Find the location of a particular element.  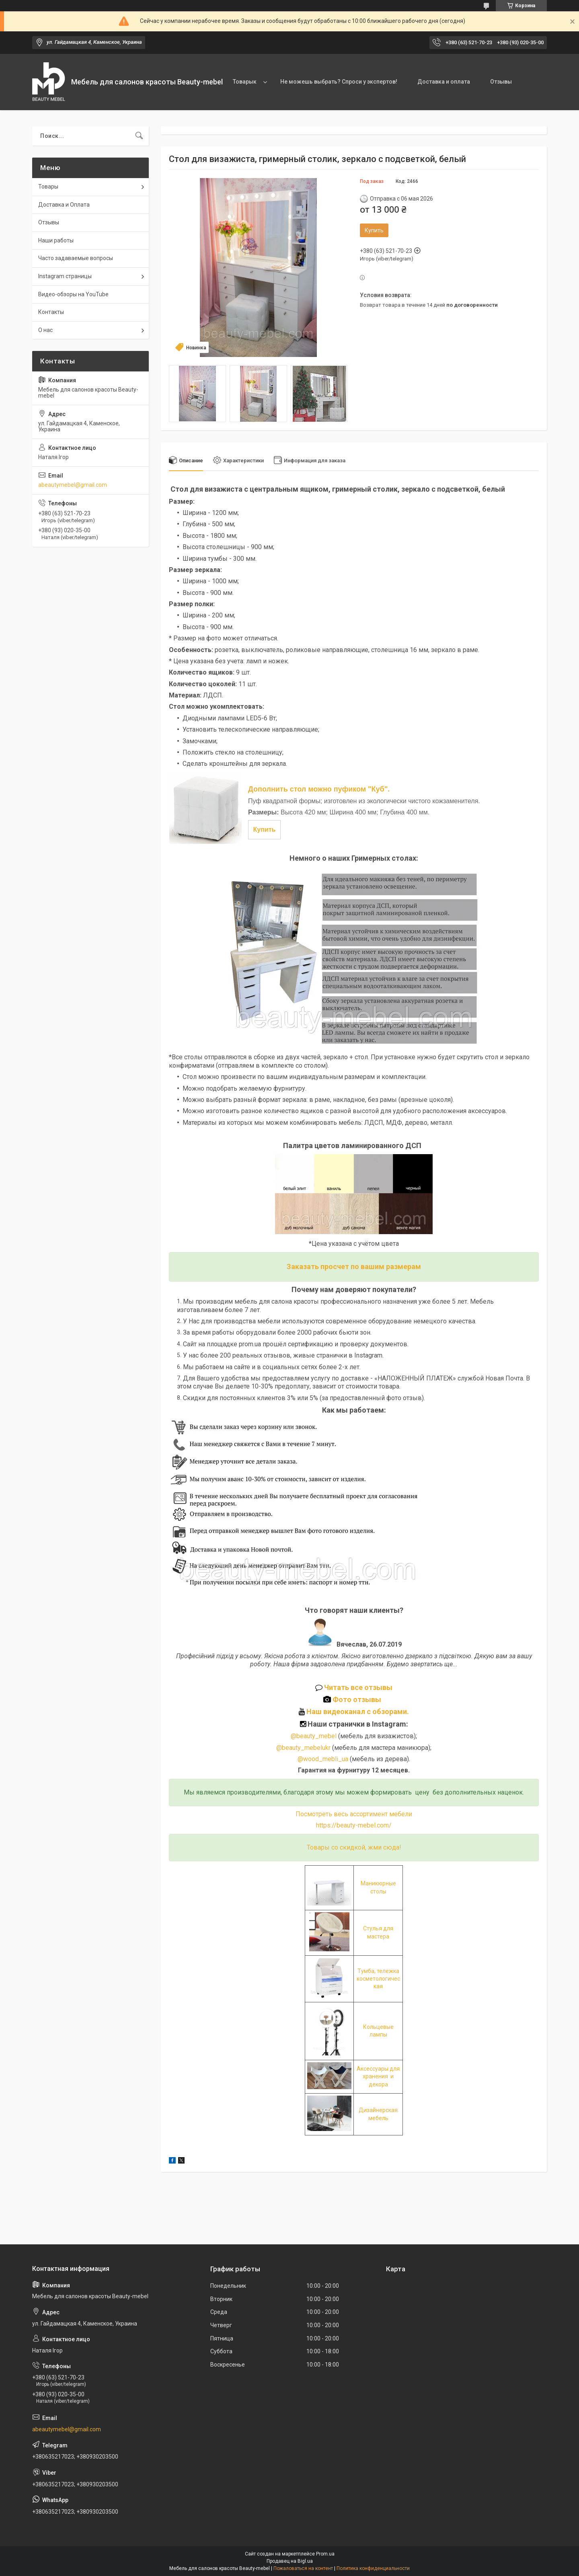

Часто задаваемые вопросы is located at coordinates (75, 258).